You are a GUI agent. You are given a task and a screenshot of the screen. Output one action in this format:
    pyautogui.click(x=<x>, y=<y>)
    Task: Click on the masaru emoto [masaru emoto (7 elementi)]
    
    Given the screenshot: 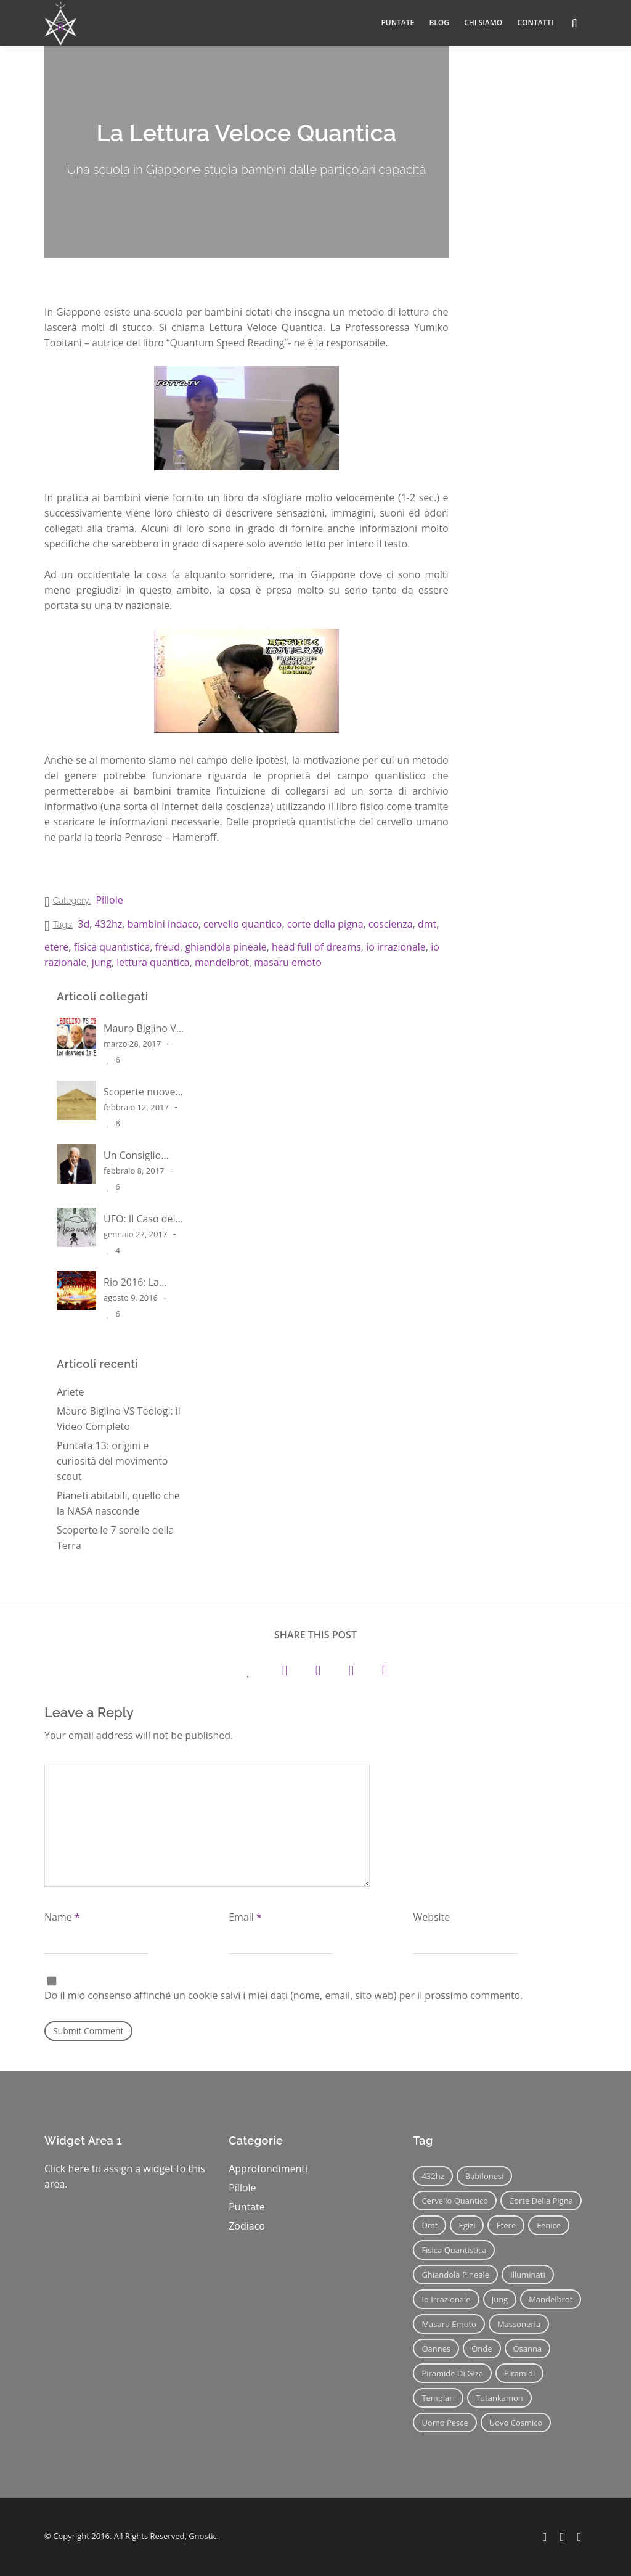 What is the action you would take?
    pyautogui.click(x=448, y=2323)
    